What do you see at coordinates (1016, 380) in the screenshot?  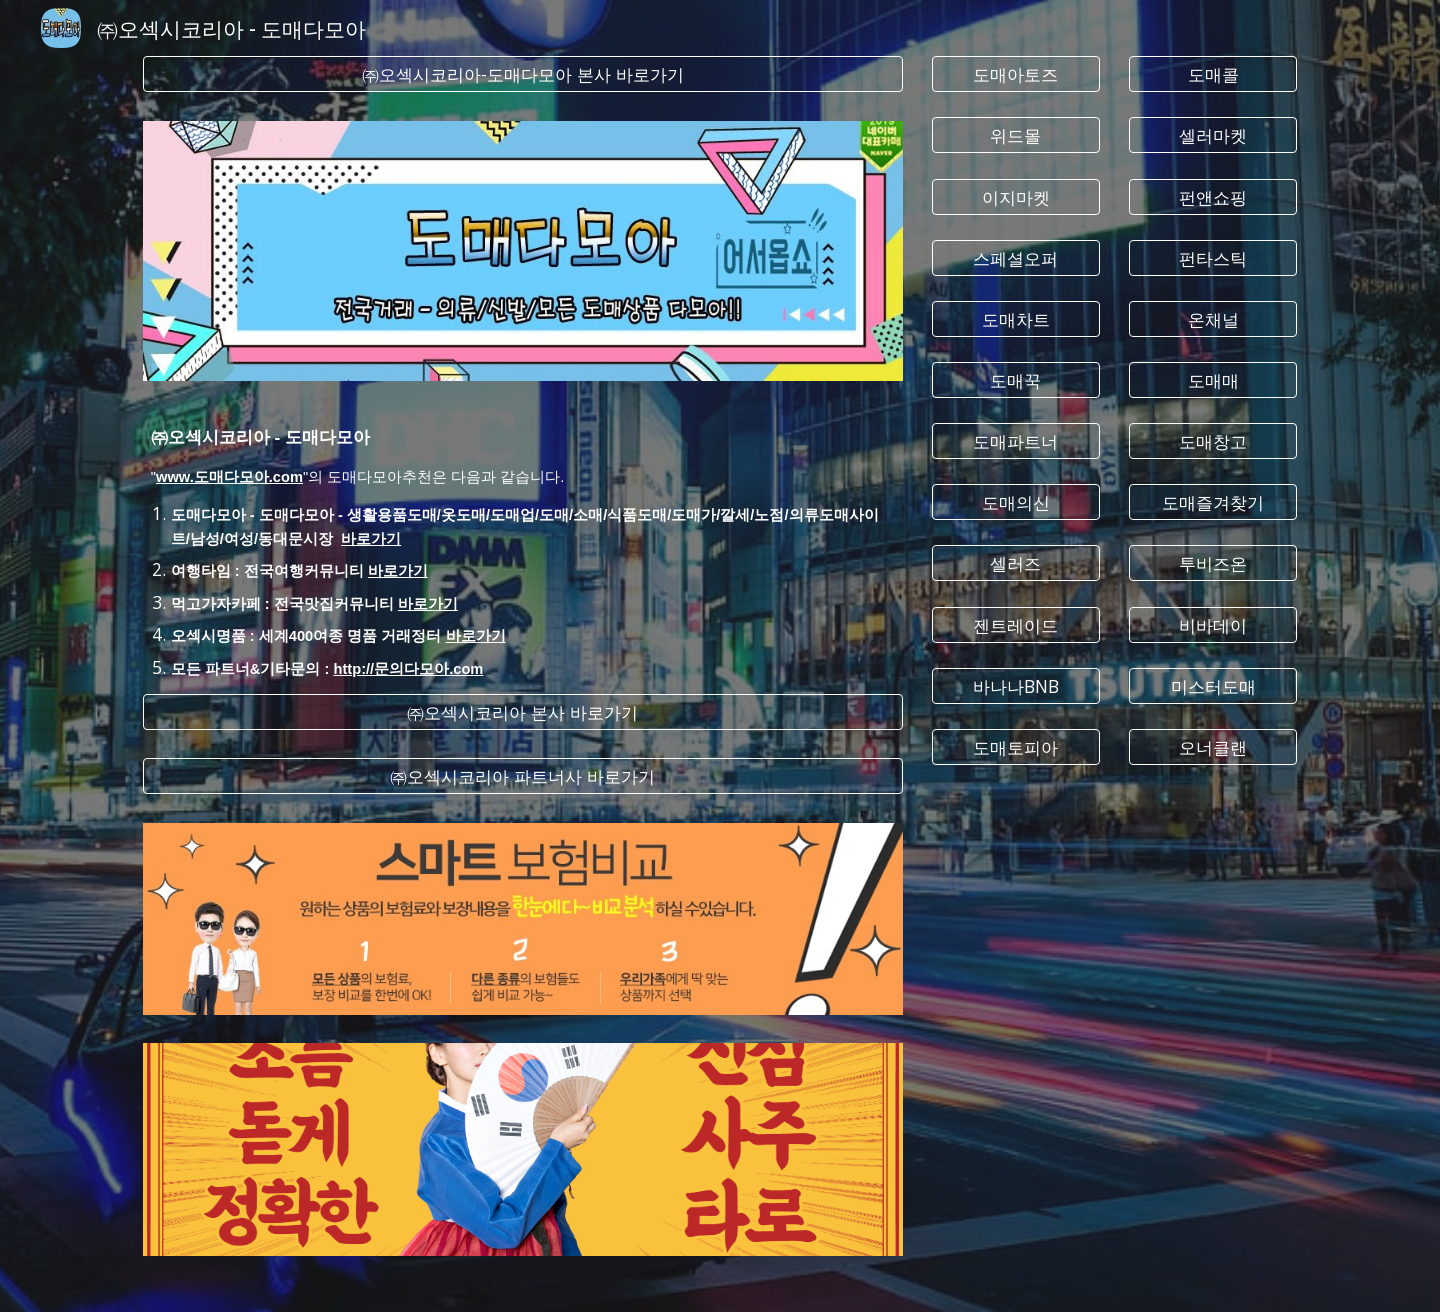 I see `[도매꾹]` at bounding box center [1016, 380].